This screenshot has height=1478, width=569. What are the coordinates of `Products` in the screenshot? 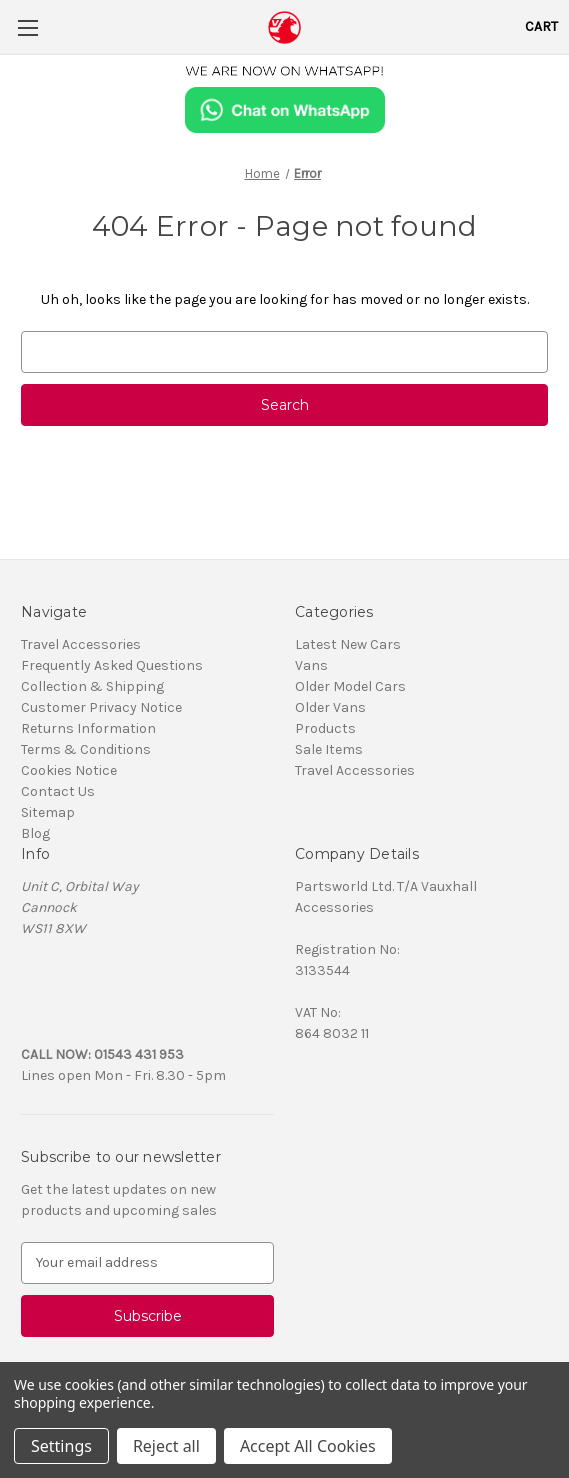 It's located at (325, 728).